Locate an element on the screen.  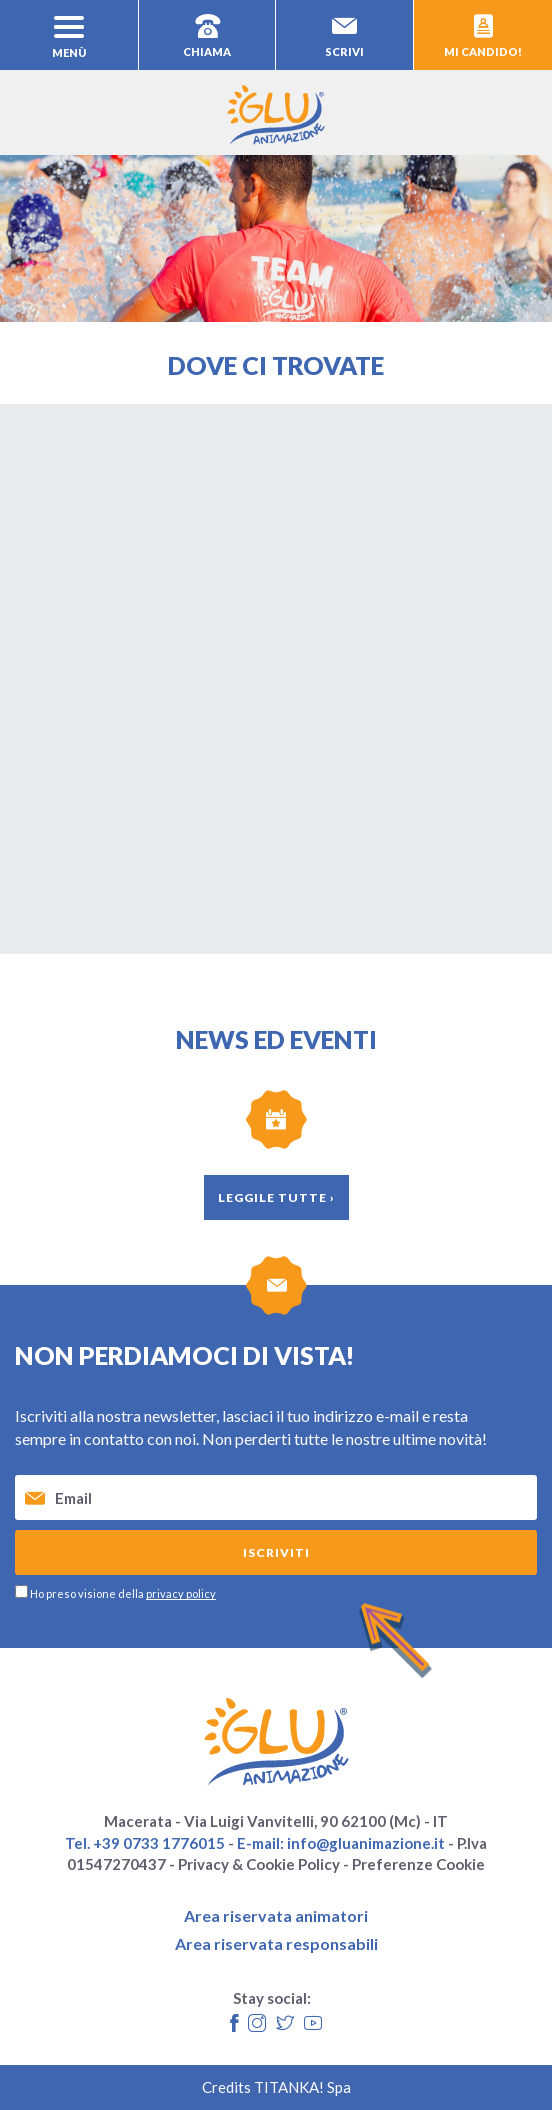
Area riservata animatori is located at coordinates (276, 1915).